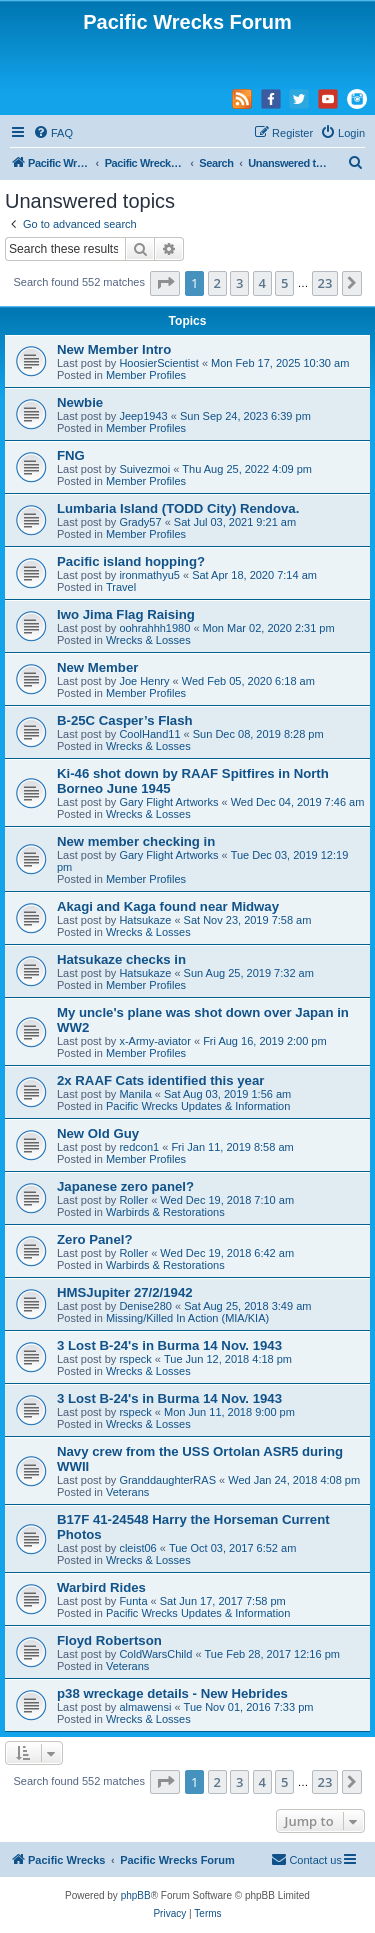 This screenshot has width=375, height=1933. Describe the element at coordinates (145, 920) in the screenshot. I see `Hatsukaze` at that location.